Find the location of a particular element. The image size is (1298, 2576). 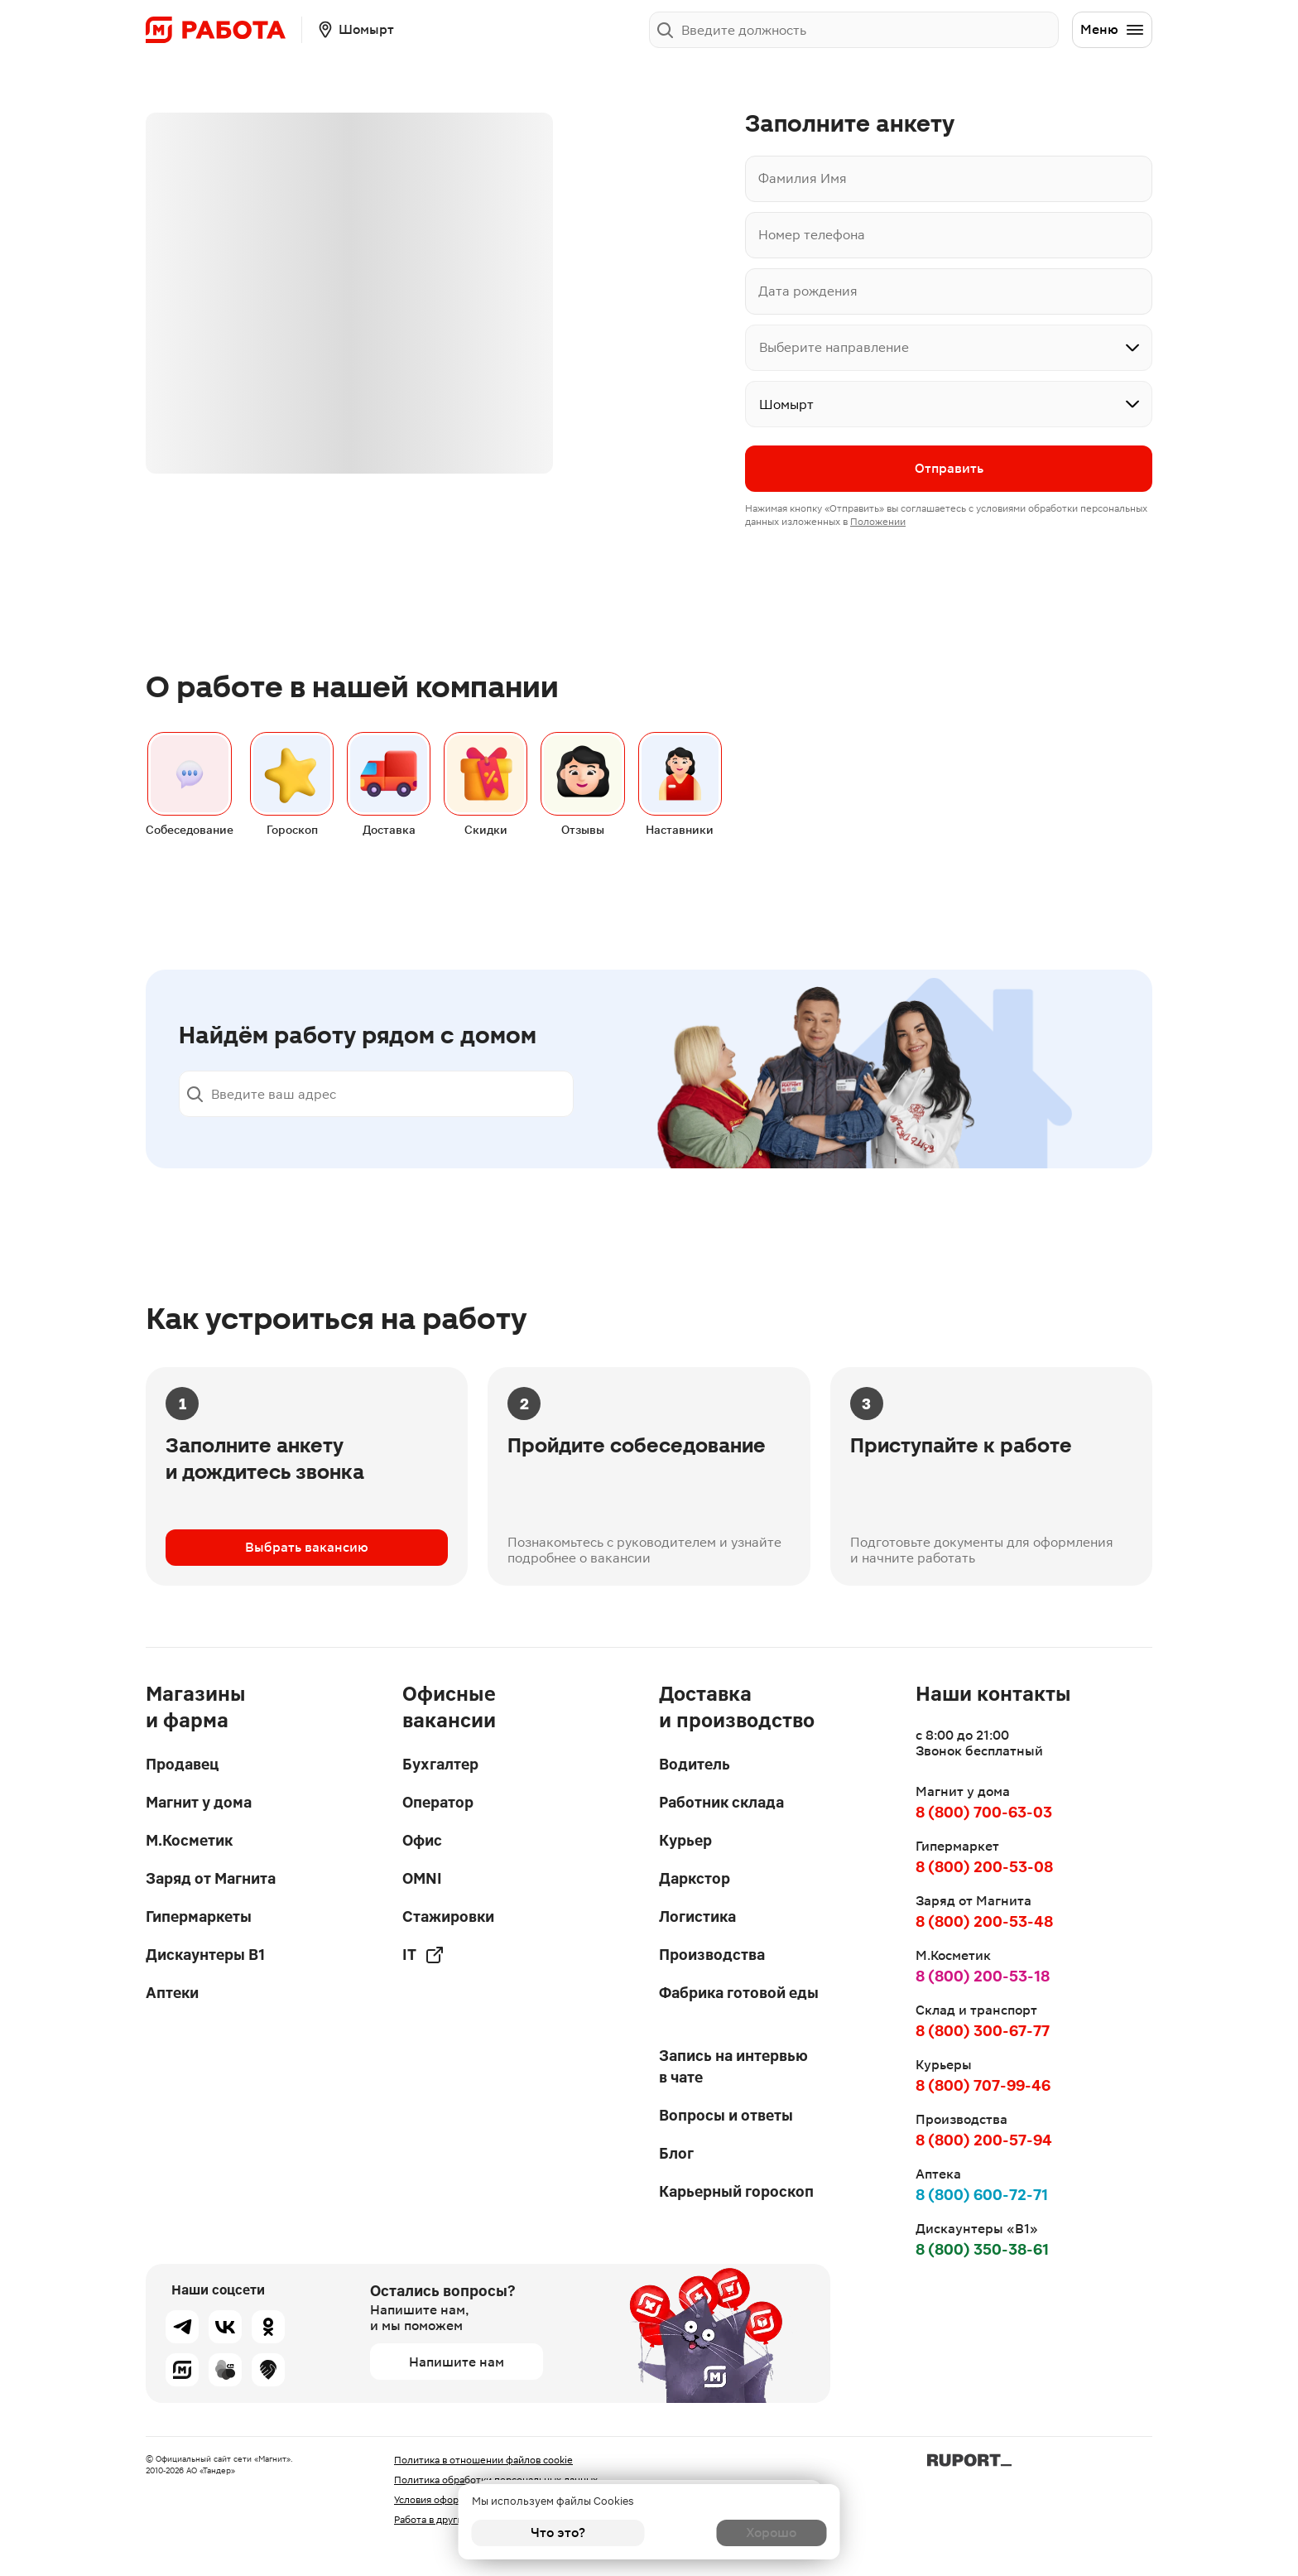

8 (800) 200-53-48 is located at coordinates (984, 1921).